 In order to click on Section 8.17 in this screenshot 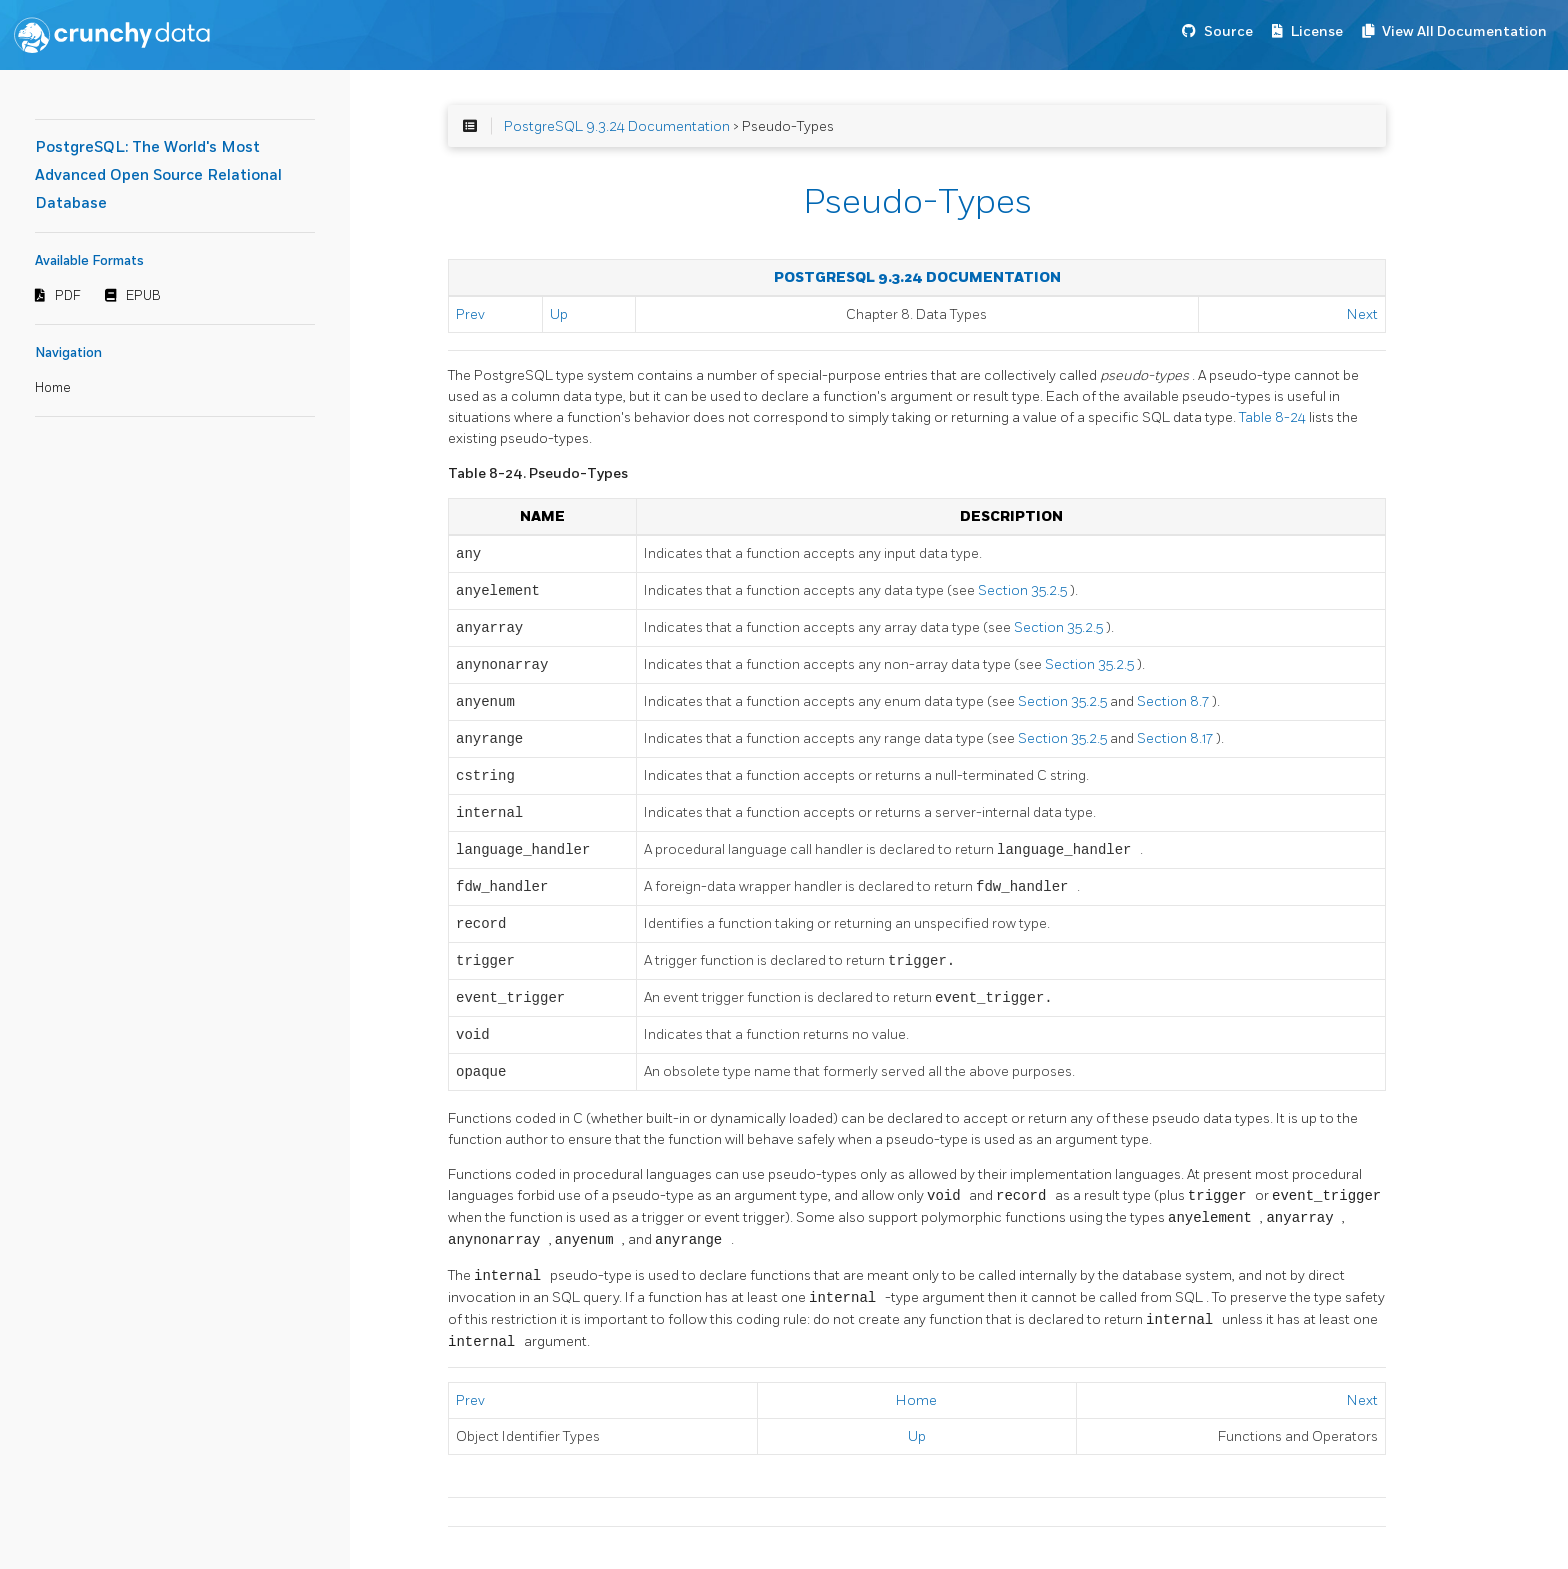, I will do `click(1176, 738)`.